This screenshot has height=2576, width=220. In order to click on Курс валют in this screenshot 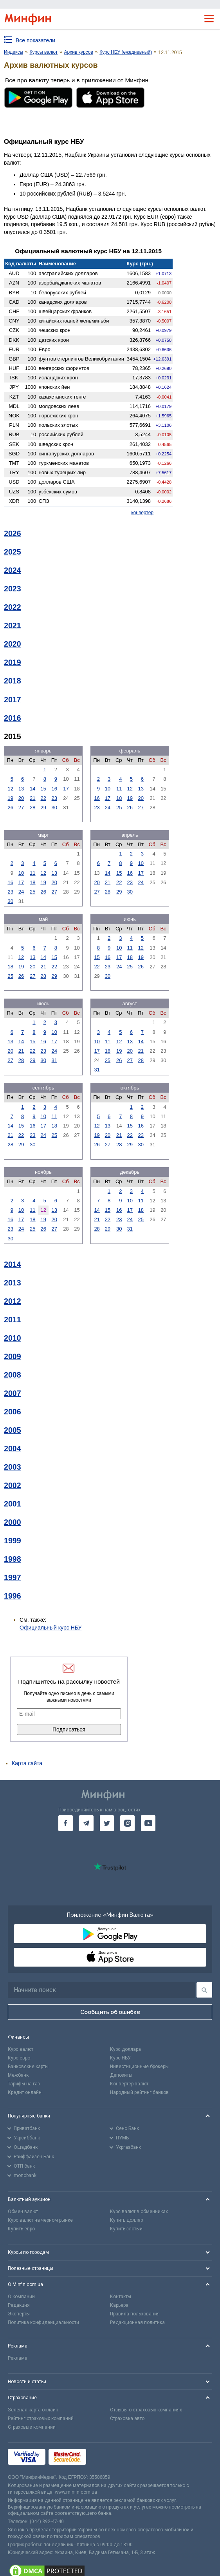, I will do `click(20, 2049)`.